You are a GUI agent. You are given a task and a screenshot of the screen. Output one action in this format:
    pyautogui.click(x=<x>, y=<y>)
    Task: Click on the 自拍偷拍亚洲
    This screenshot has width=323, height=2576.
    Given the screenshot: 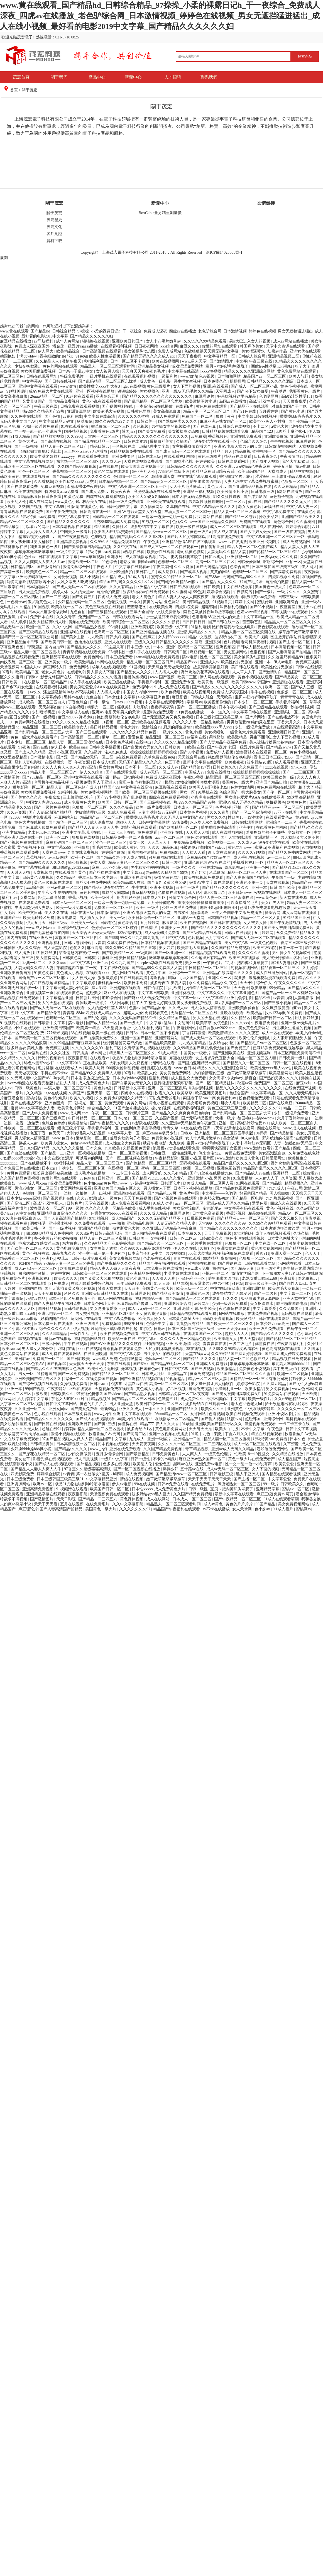 What is the action you would take?
    pyautogui.click(x=213, y=547)
    